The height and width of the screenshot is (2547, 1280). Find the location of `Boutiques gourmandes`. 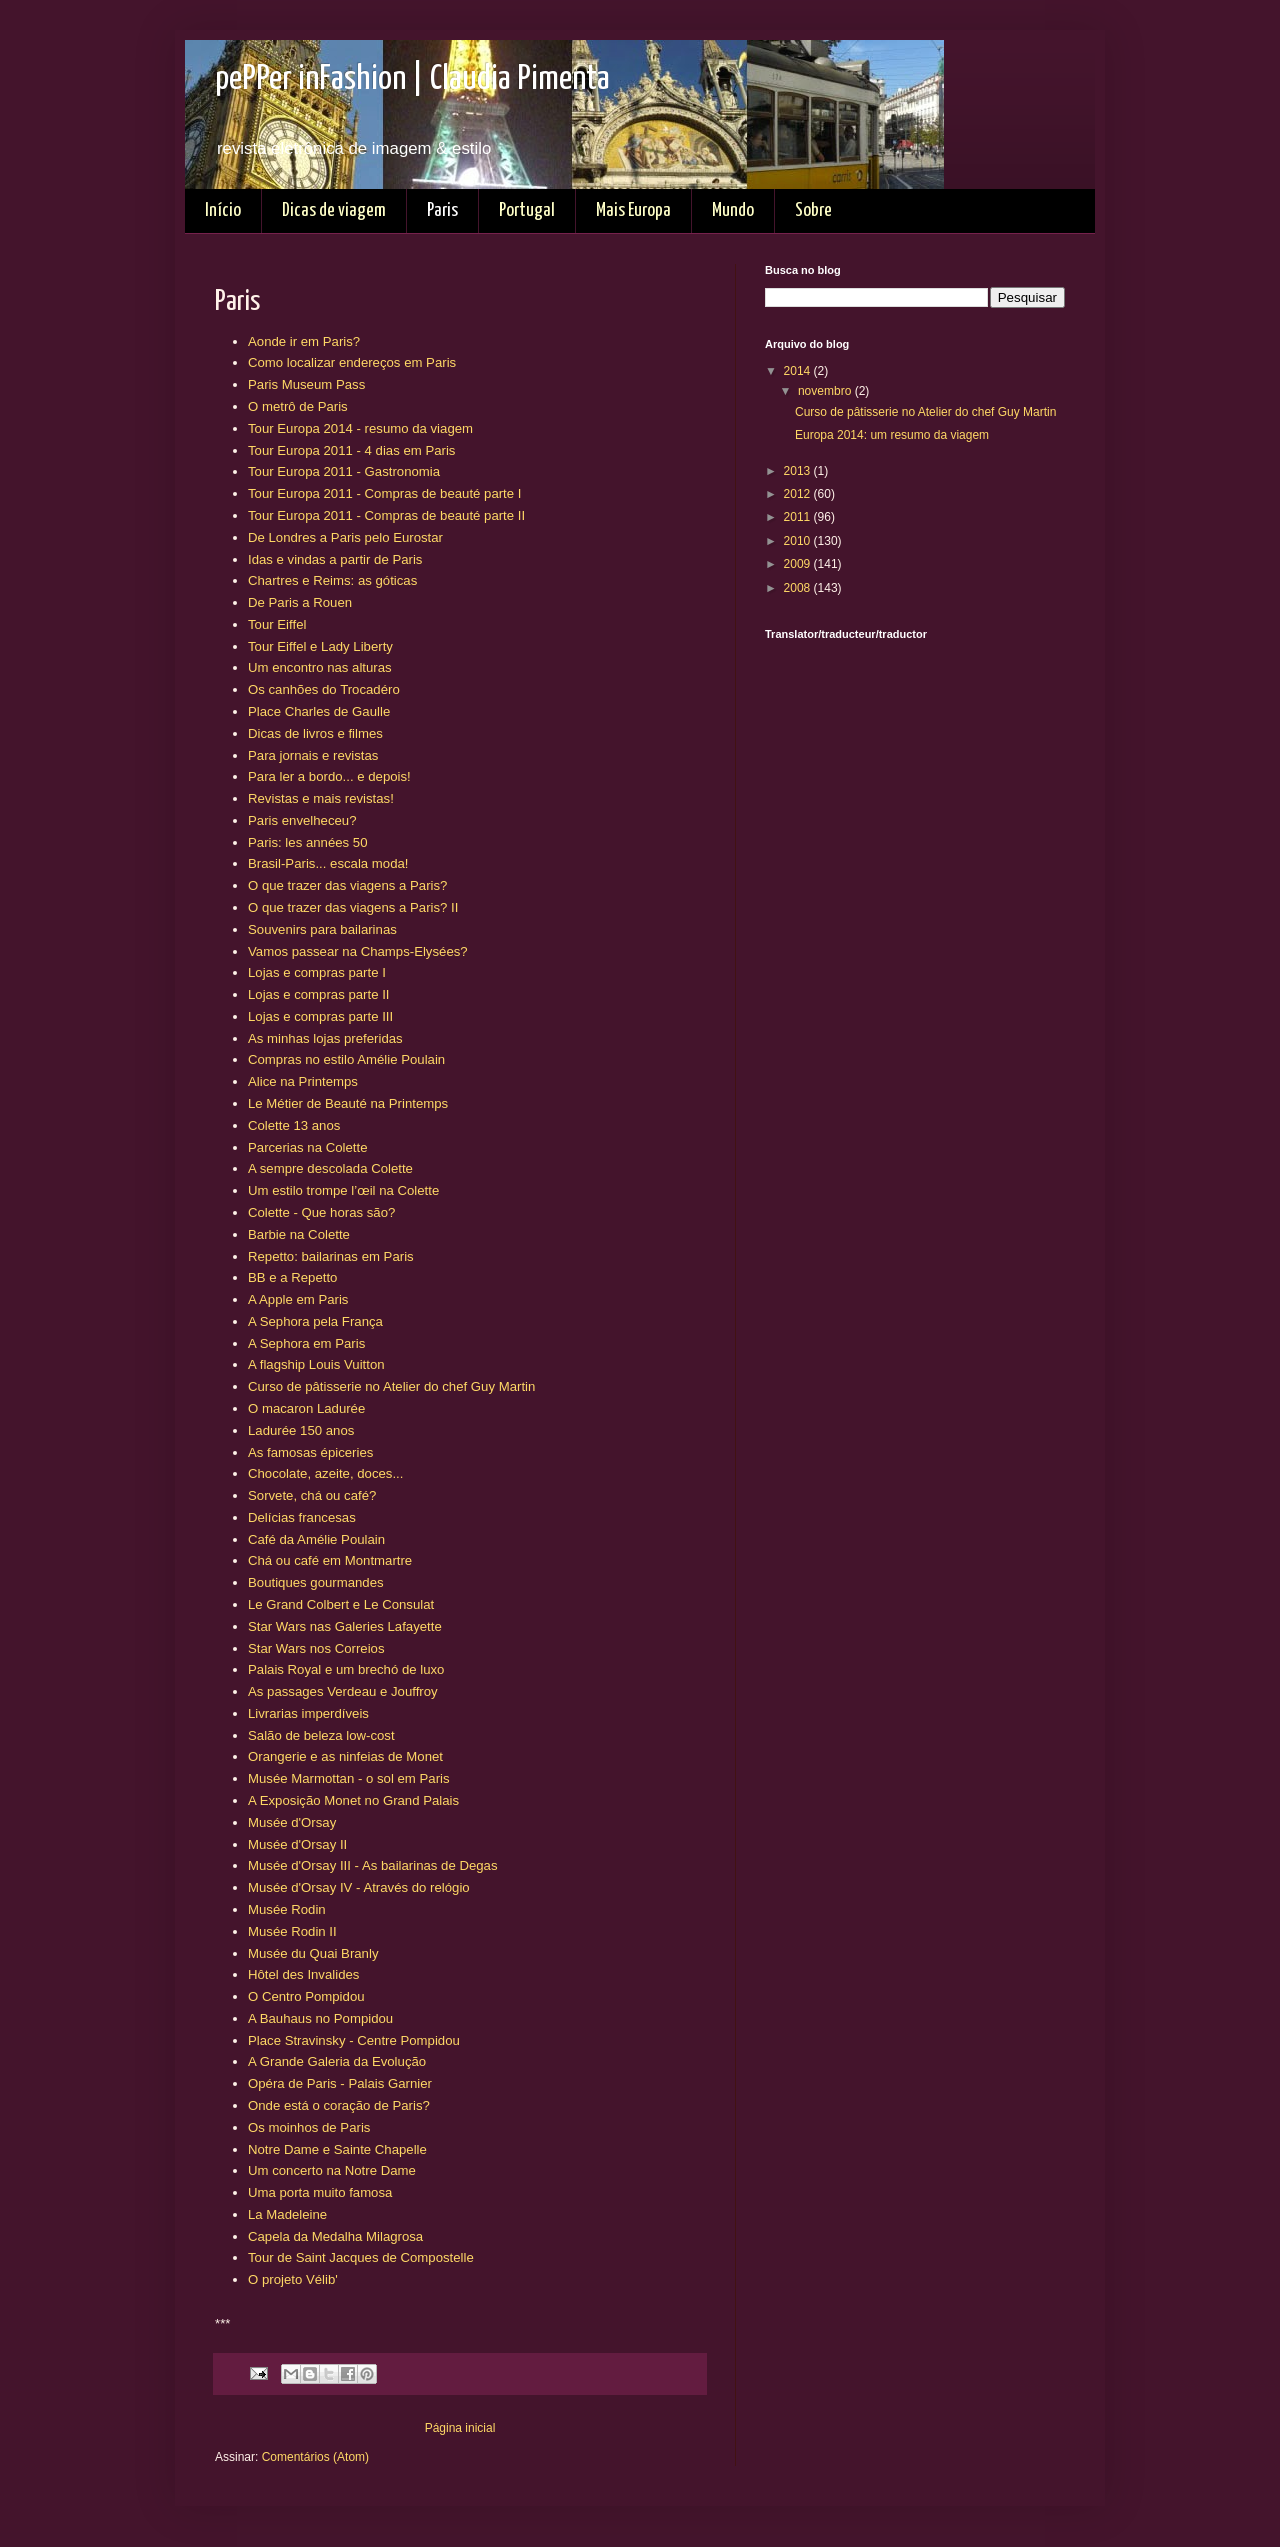

Boutiques gourmandes is located at coordinates (316, 1582).